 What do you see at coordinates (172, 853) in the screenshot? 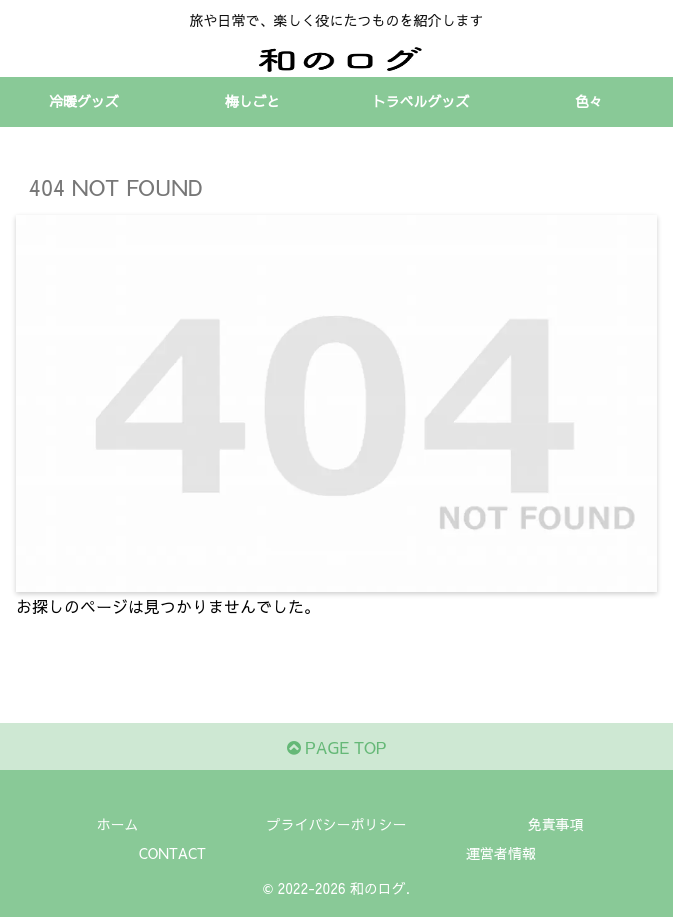
I see `CONTACT` at bounding box center [172, 853].